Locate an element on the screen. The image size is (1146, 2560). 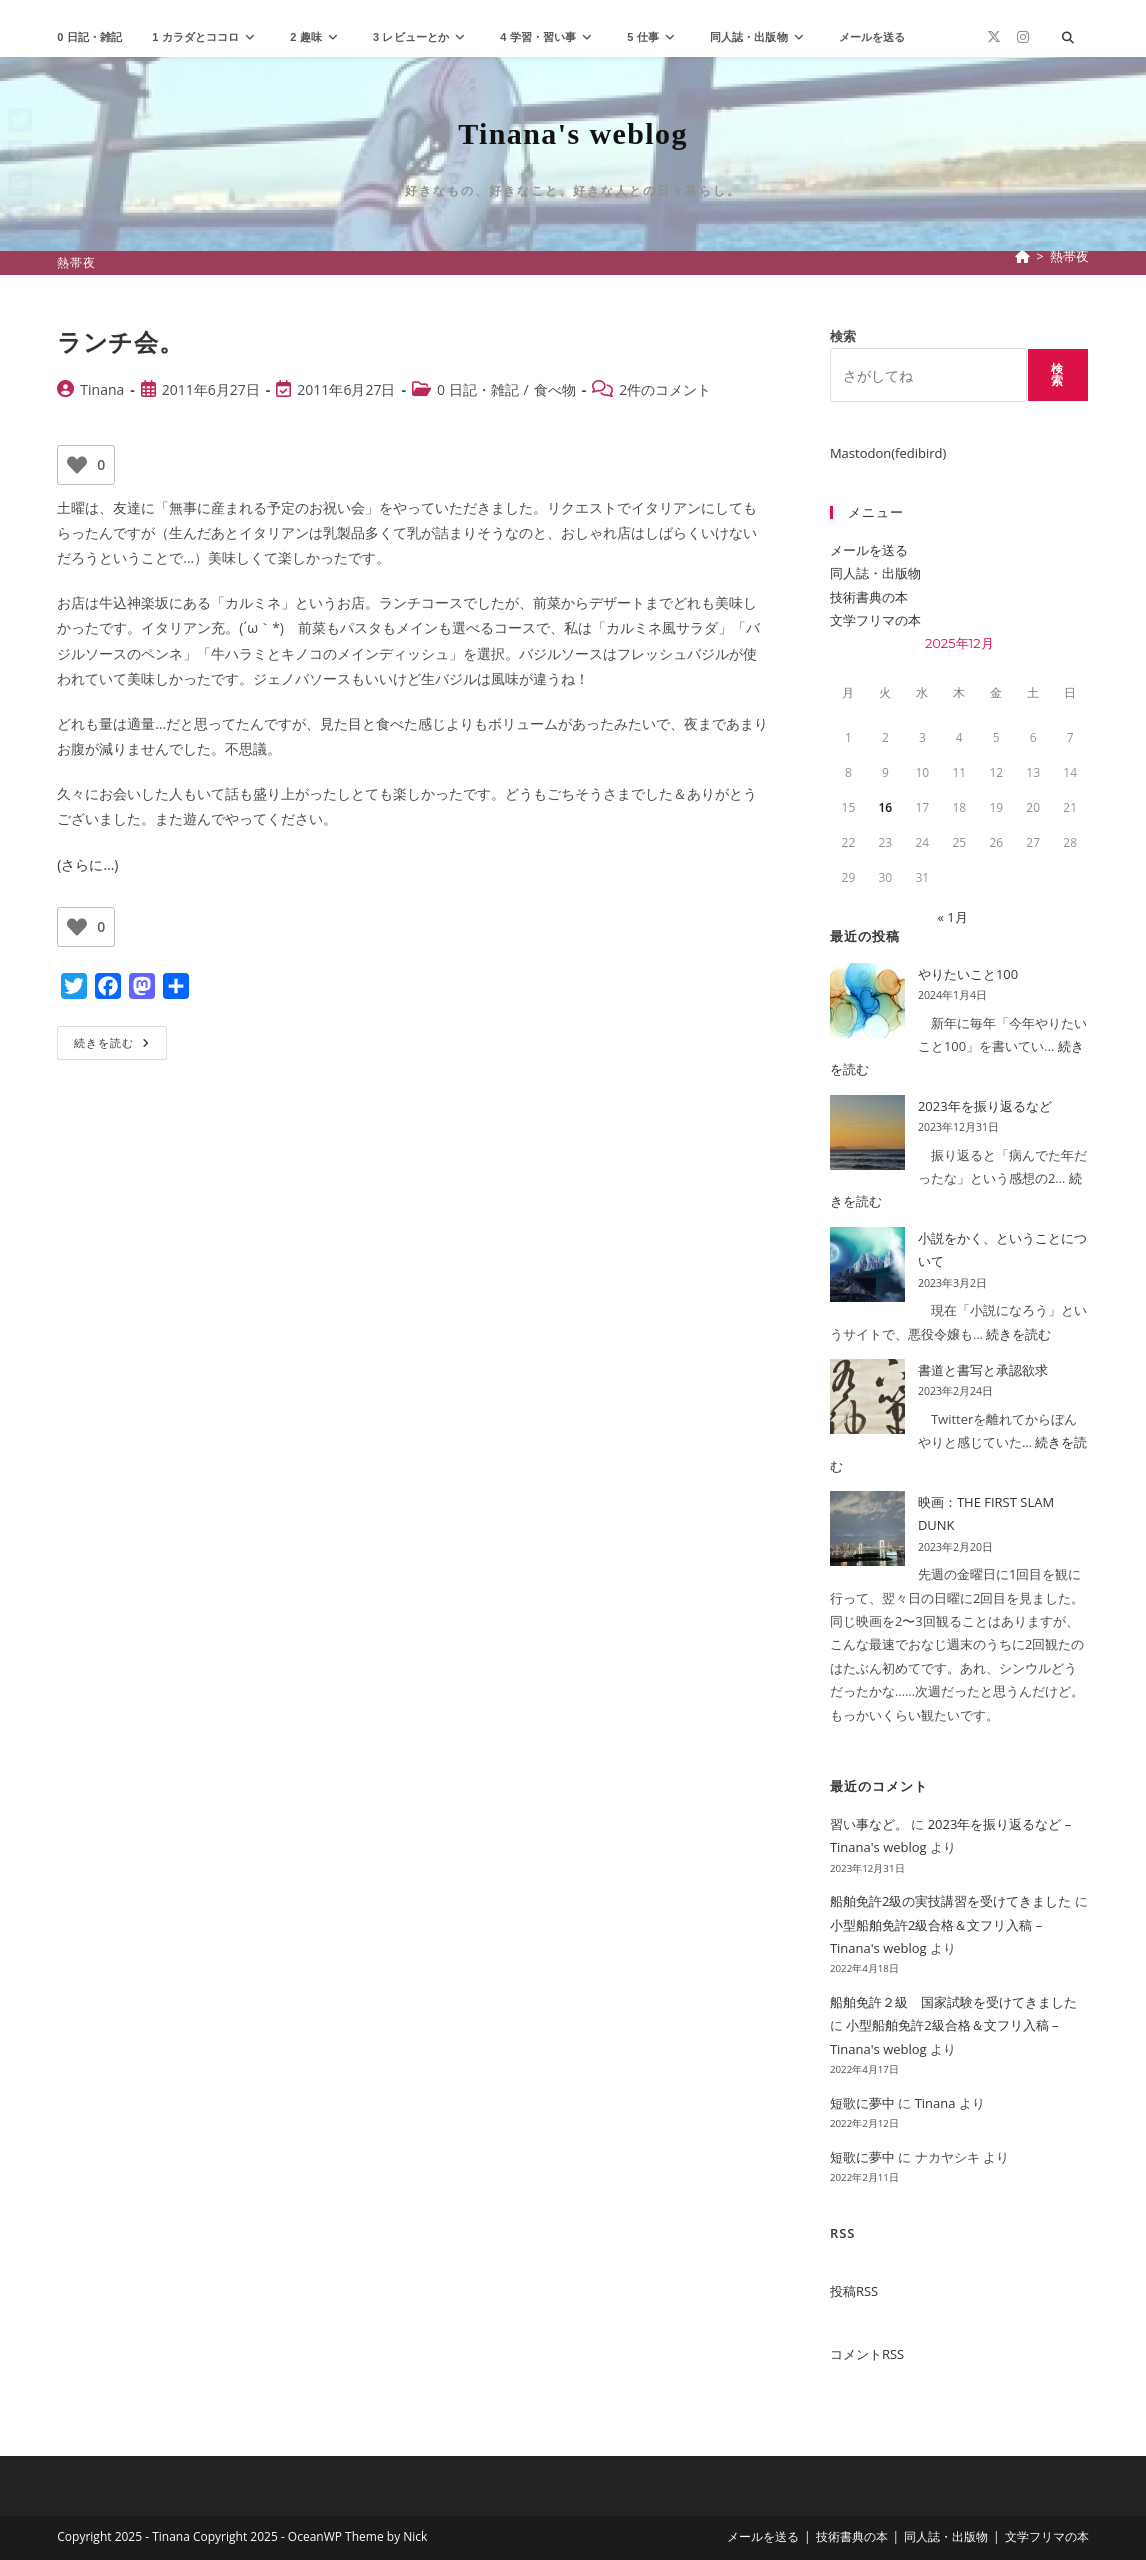
[映画：THE FIRST SLAM DUNK] is located at coordinates (867, 1528).